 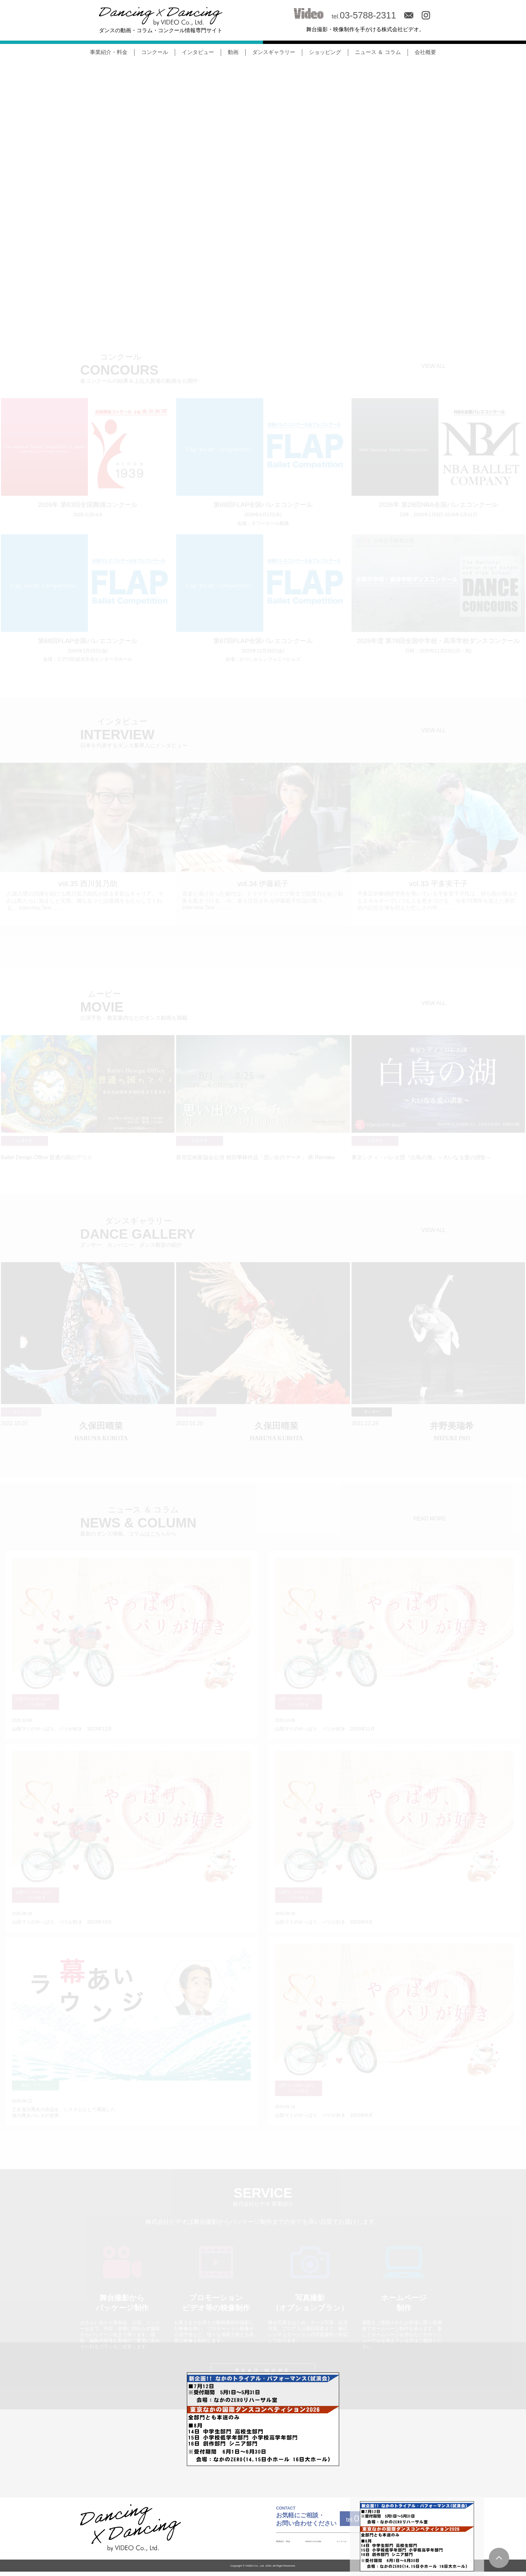 What do you see at coordinates (273, 52) in the screenshot?
I see `ダンスギャラリー` at bounding box center [273, 52].